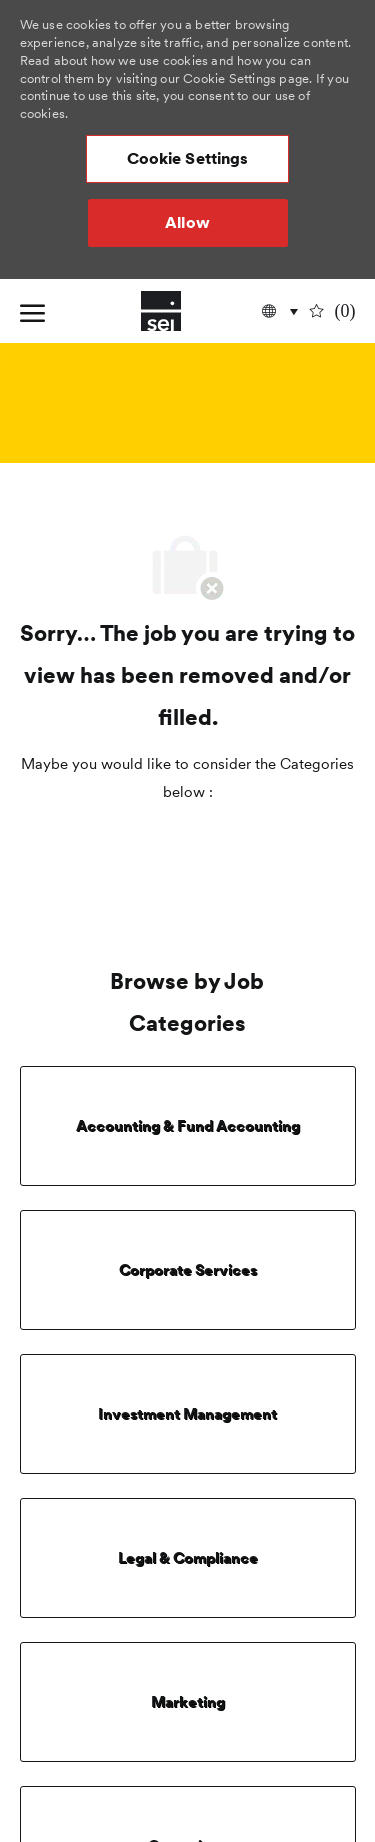 The width and height of the screenshot is (375, 1842). What do you see at coordinates (334, 310) in the screenshot?
I see `[0 undefined]` at bounding box center [334, 310].